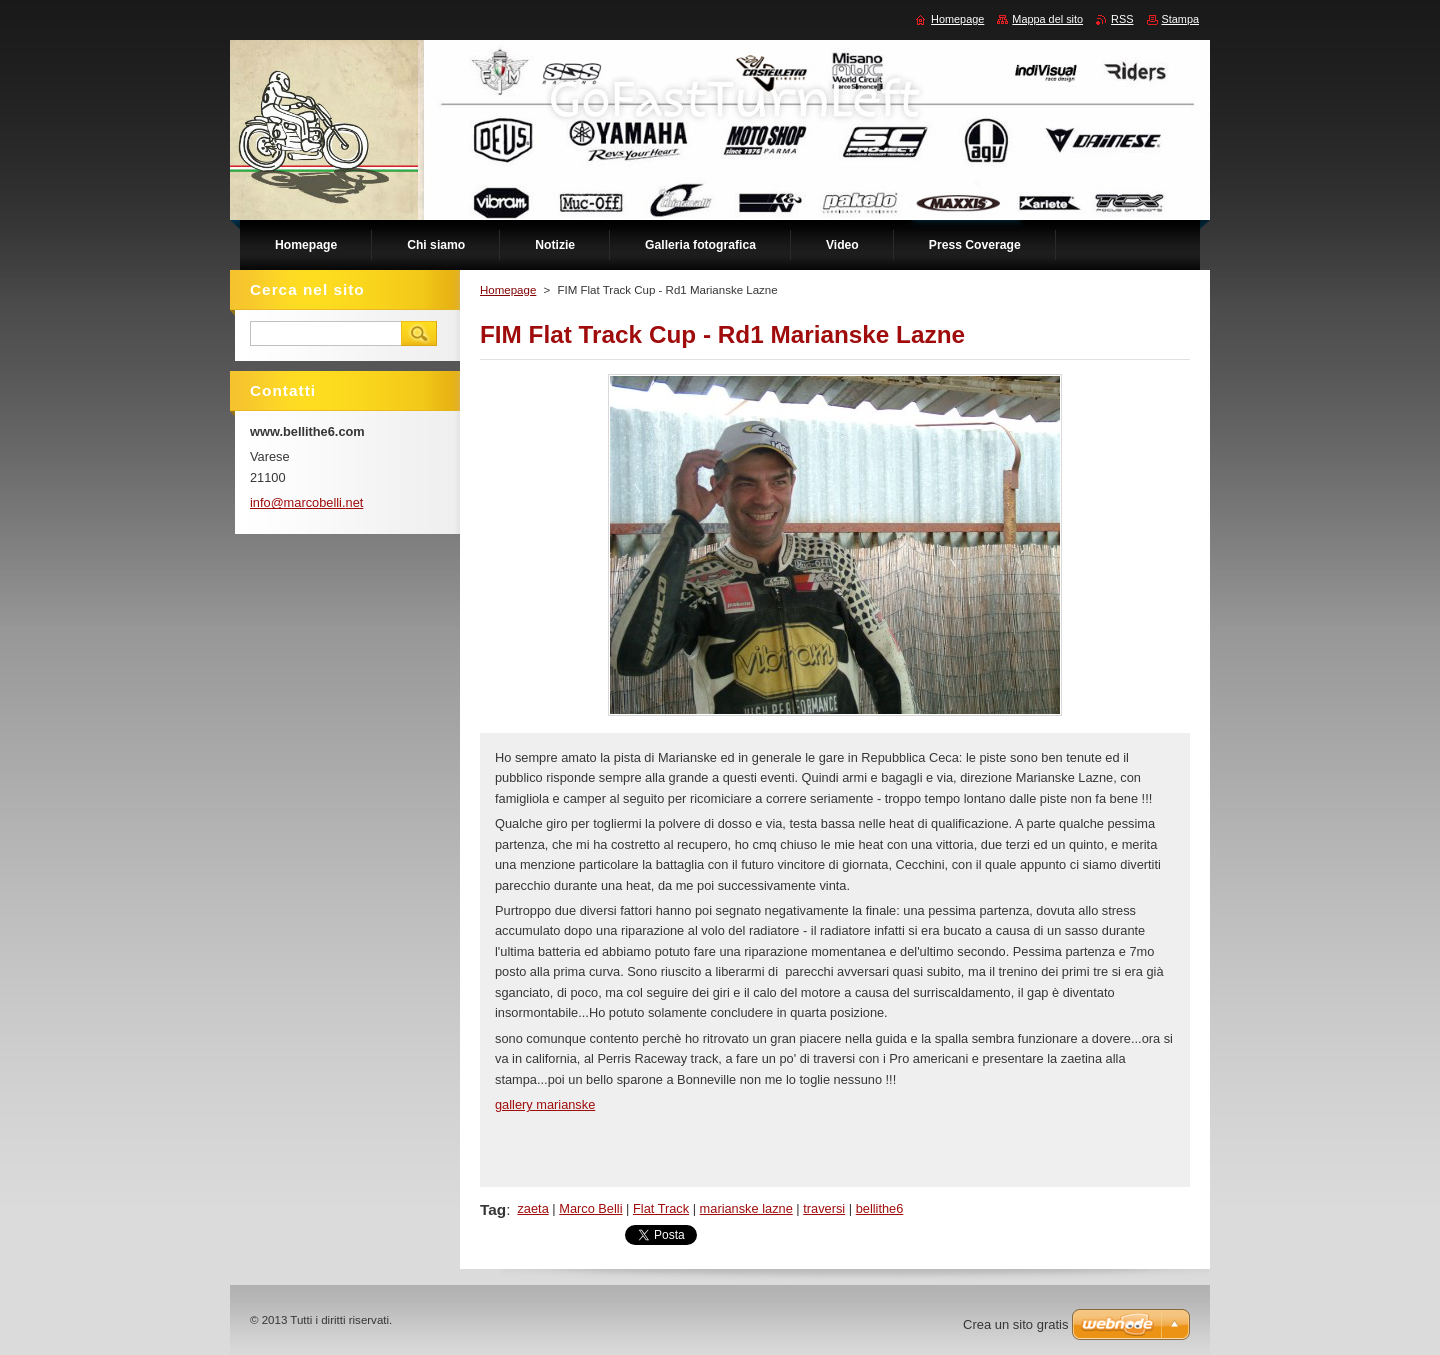 This screenshot has height=1355, width=1440. Describe the element at coordinates (661, 1208) in the screenshot. I see `Flat Track` at that location.